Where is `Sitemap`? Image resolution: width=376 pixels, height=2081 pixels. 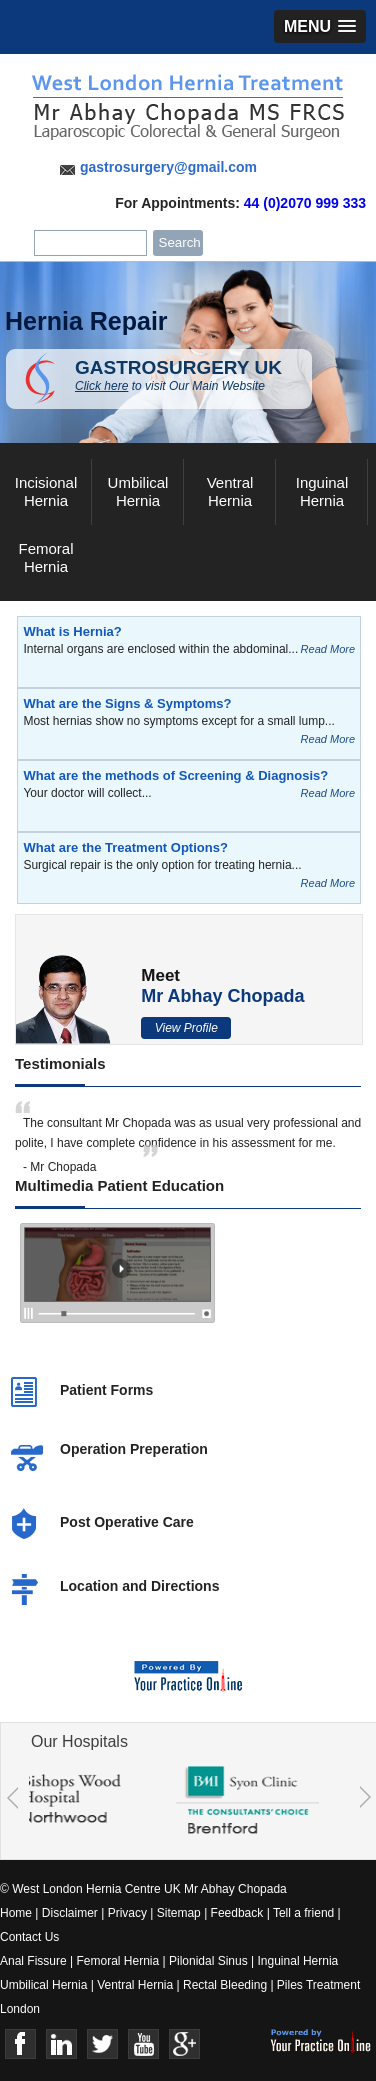 Sitemap is located at coordinates (179, 1913).